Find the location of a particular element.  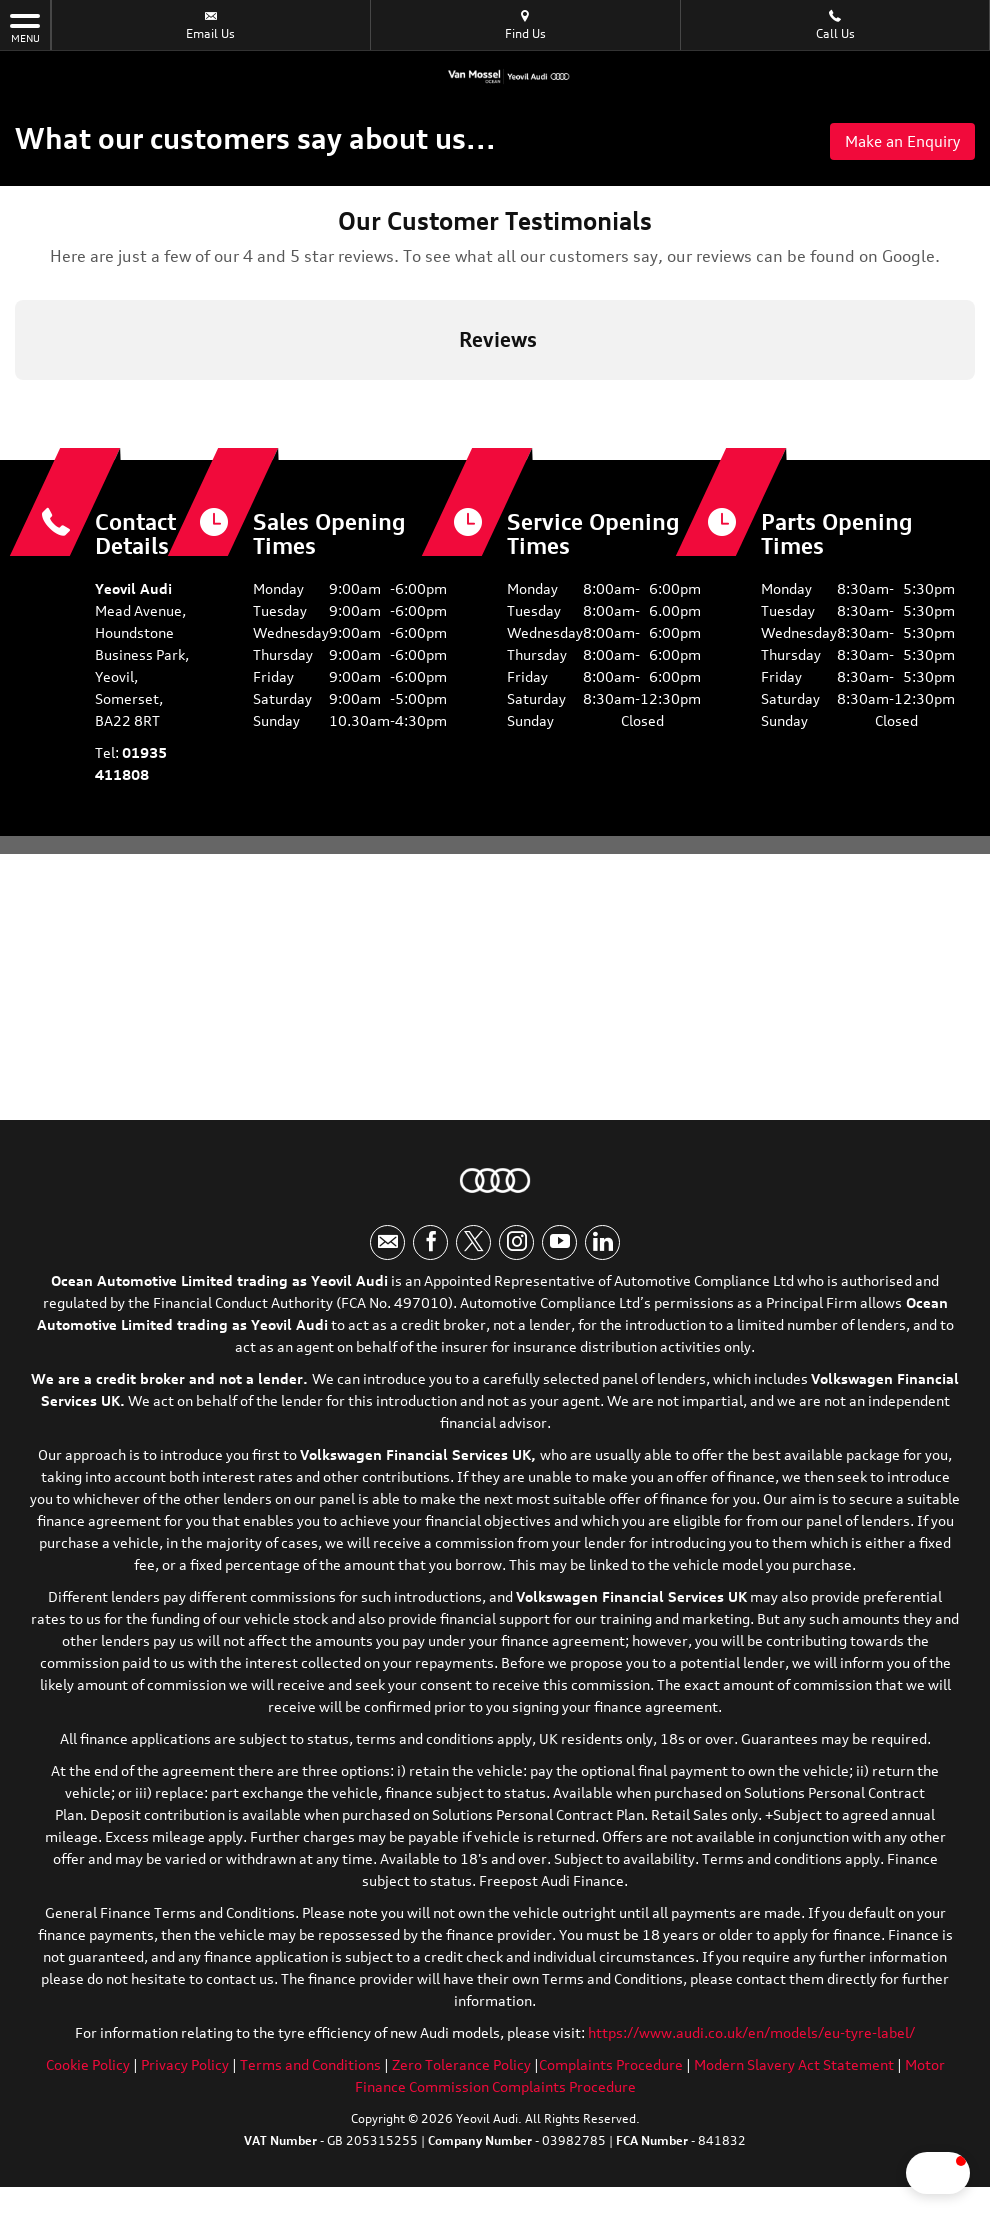

Cookie Policy is located at coordinates (88, 2069).